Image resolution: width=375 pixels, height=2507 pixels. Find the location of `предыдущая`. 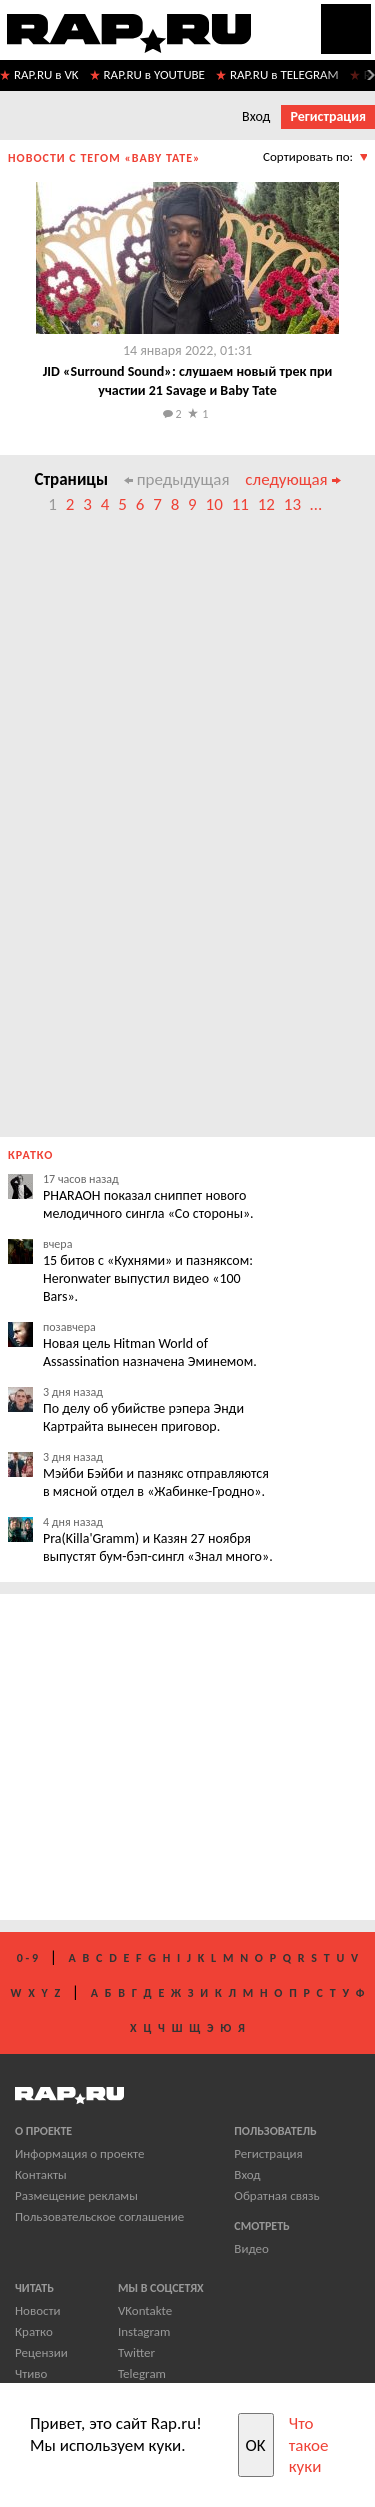

предыдущая is located at coordinates (177, 479).